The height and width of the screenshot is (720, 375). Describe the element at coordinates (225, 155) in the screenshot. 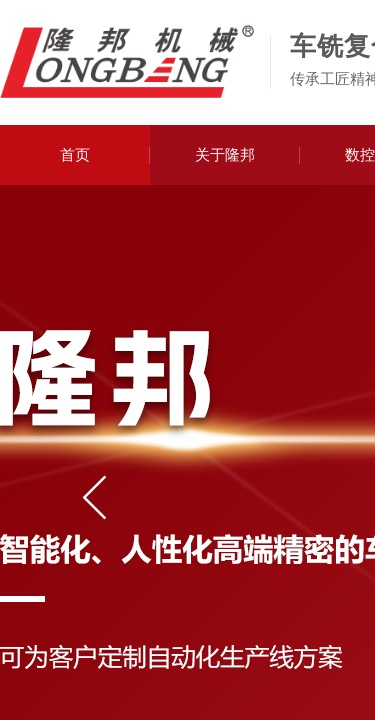

I see `关于隆邦` at that location.